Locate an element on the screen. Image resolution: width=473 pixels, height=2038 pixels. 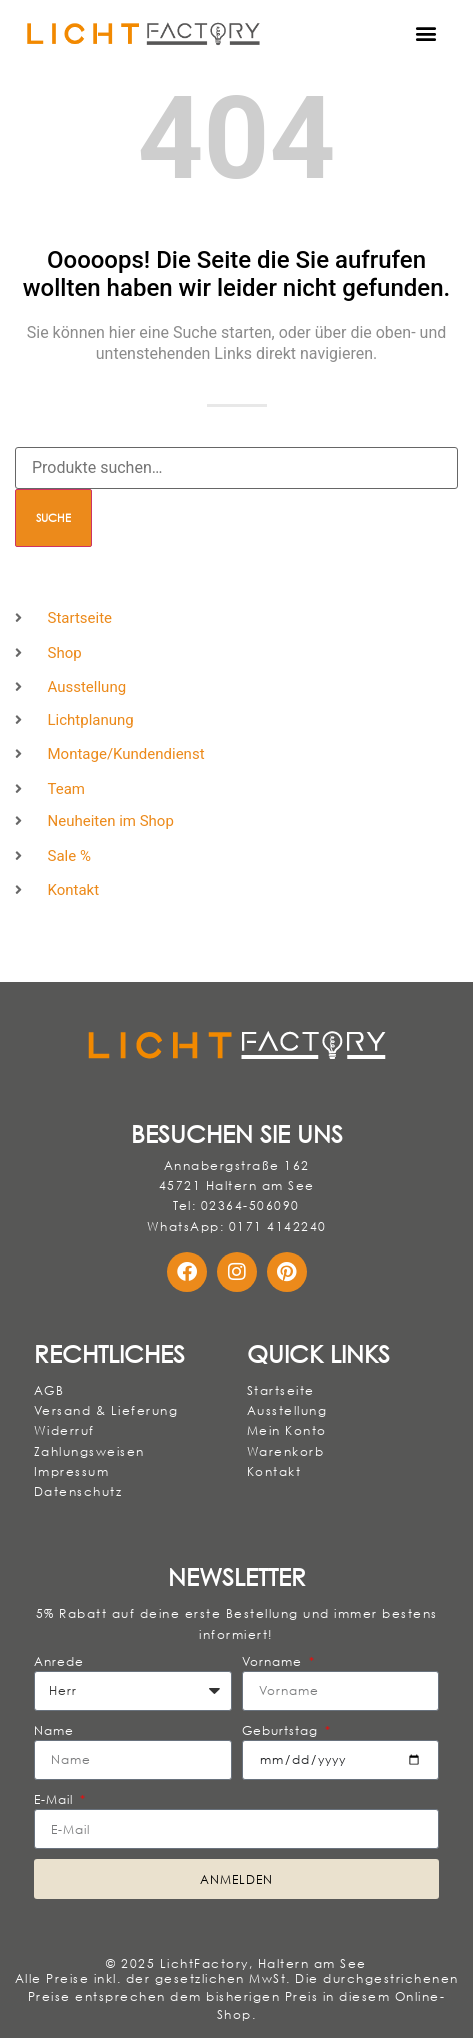
Vorname is located at coordinates (274, 1661).